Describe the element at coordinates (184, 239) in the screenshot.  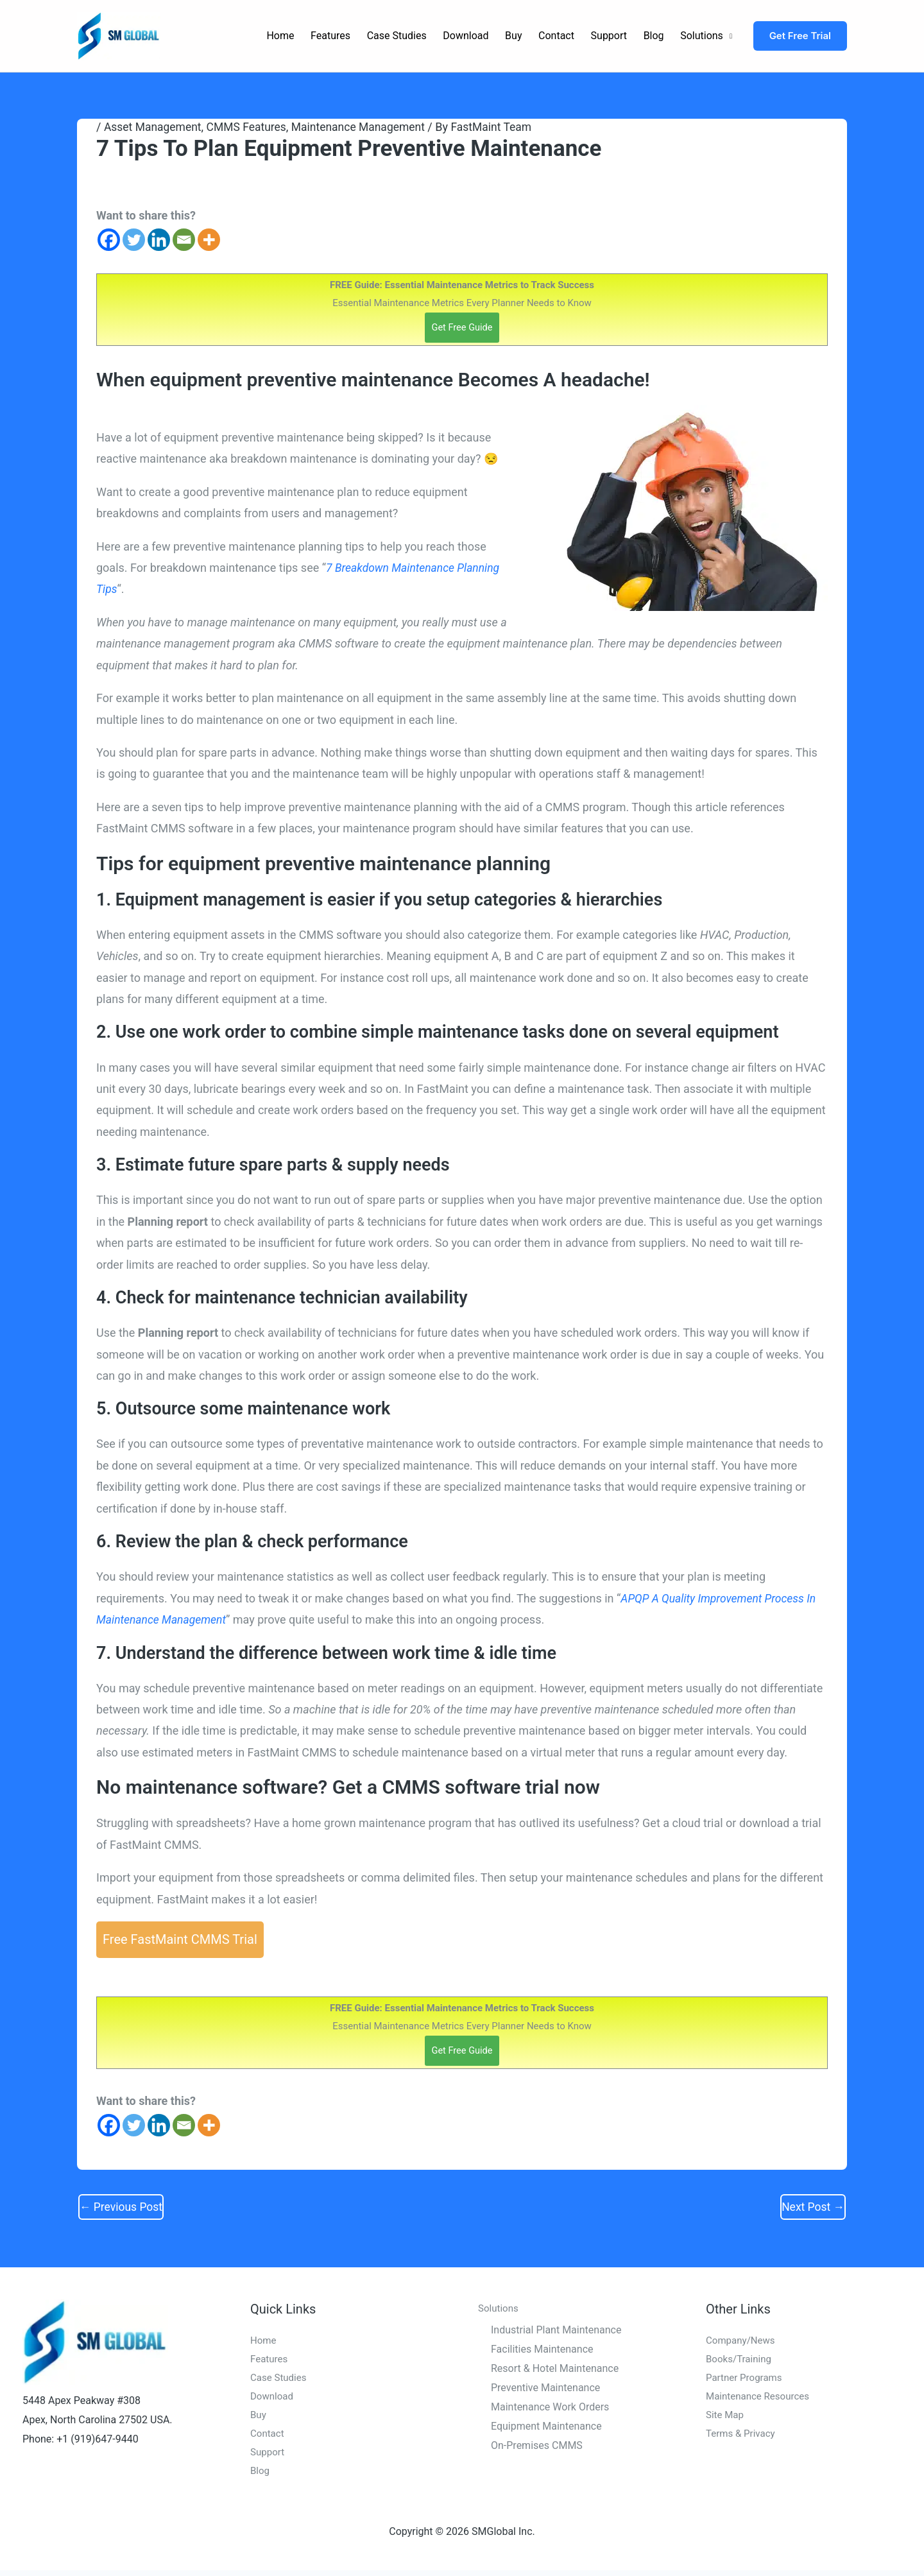
I see `[Email]` at that location.